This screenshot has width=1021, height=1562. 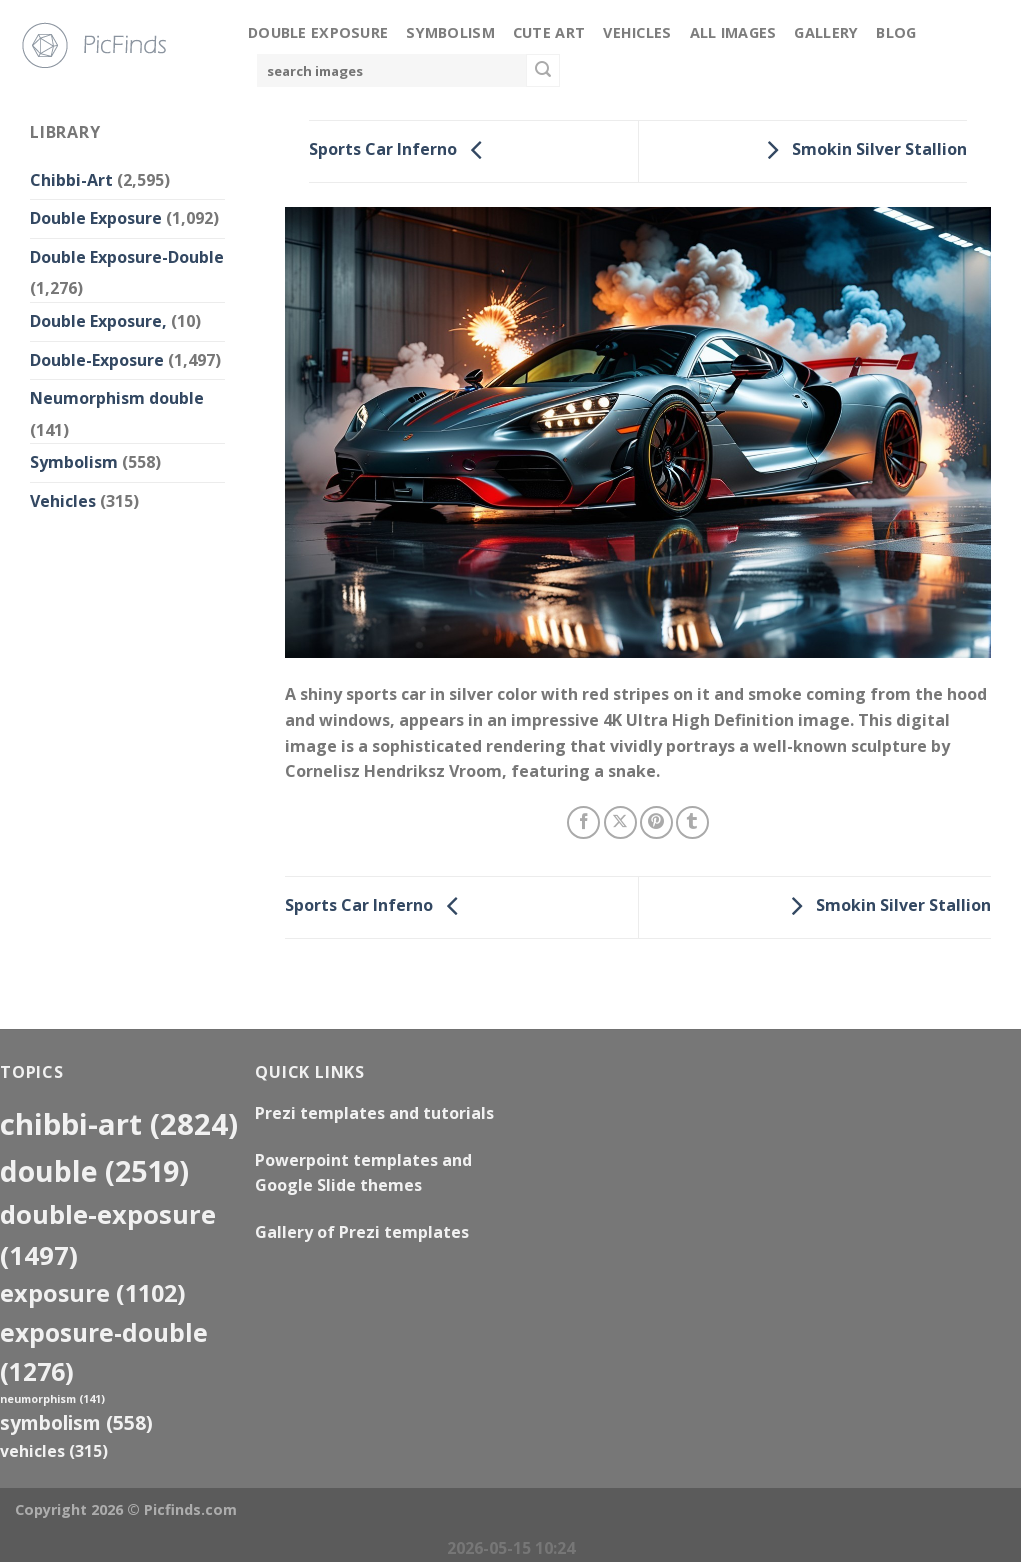 What do you see at coordinates (656, 822) in the screenshot?
I see `[Pin on Pinterest]` at bounding box center [656, 822].